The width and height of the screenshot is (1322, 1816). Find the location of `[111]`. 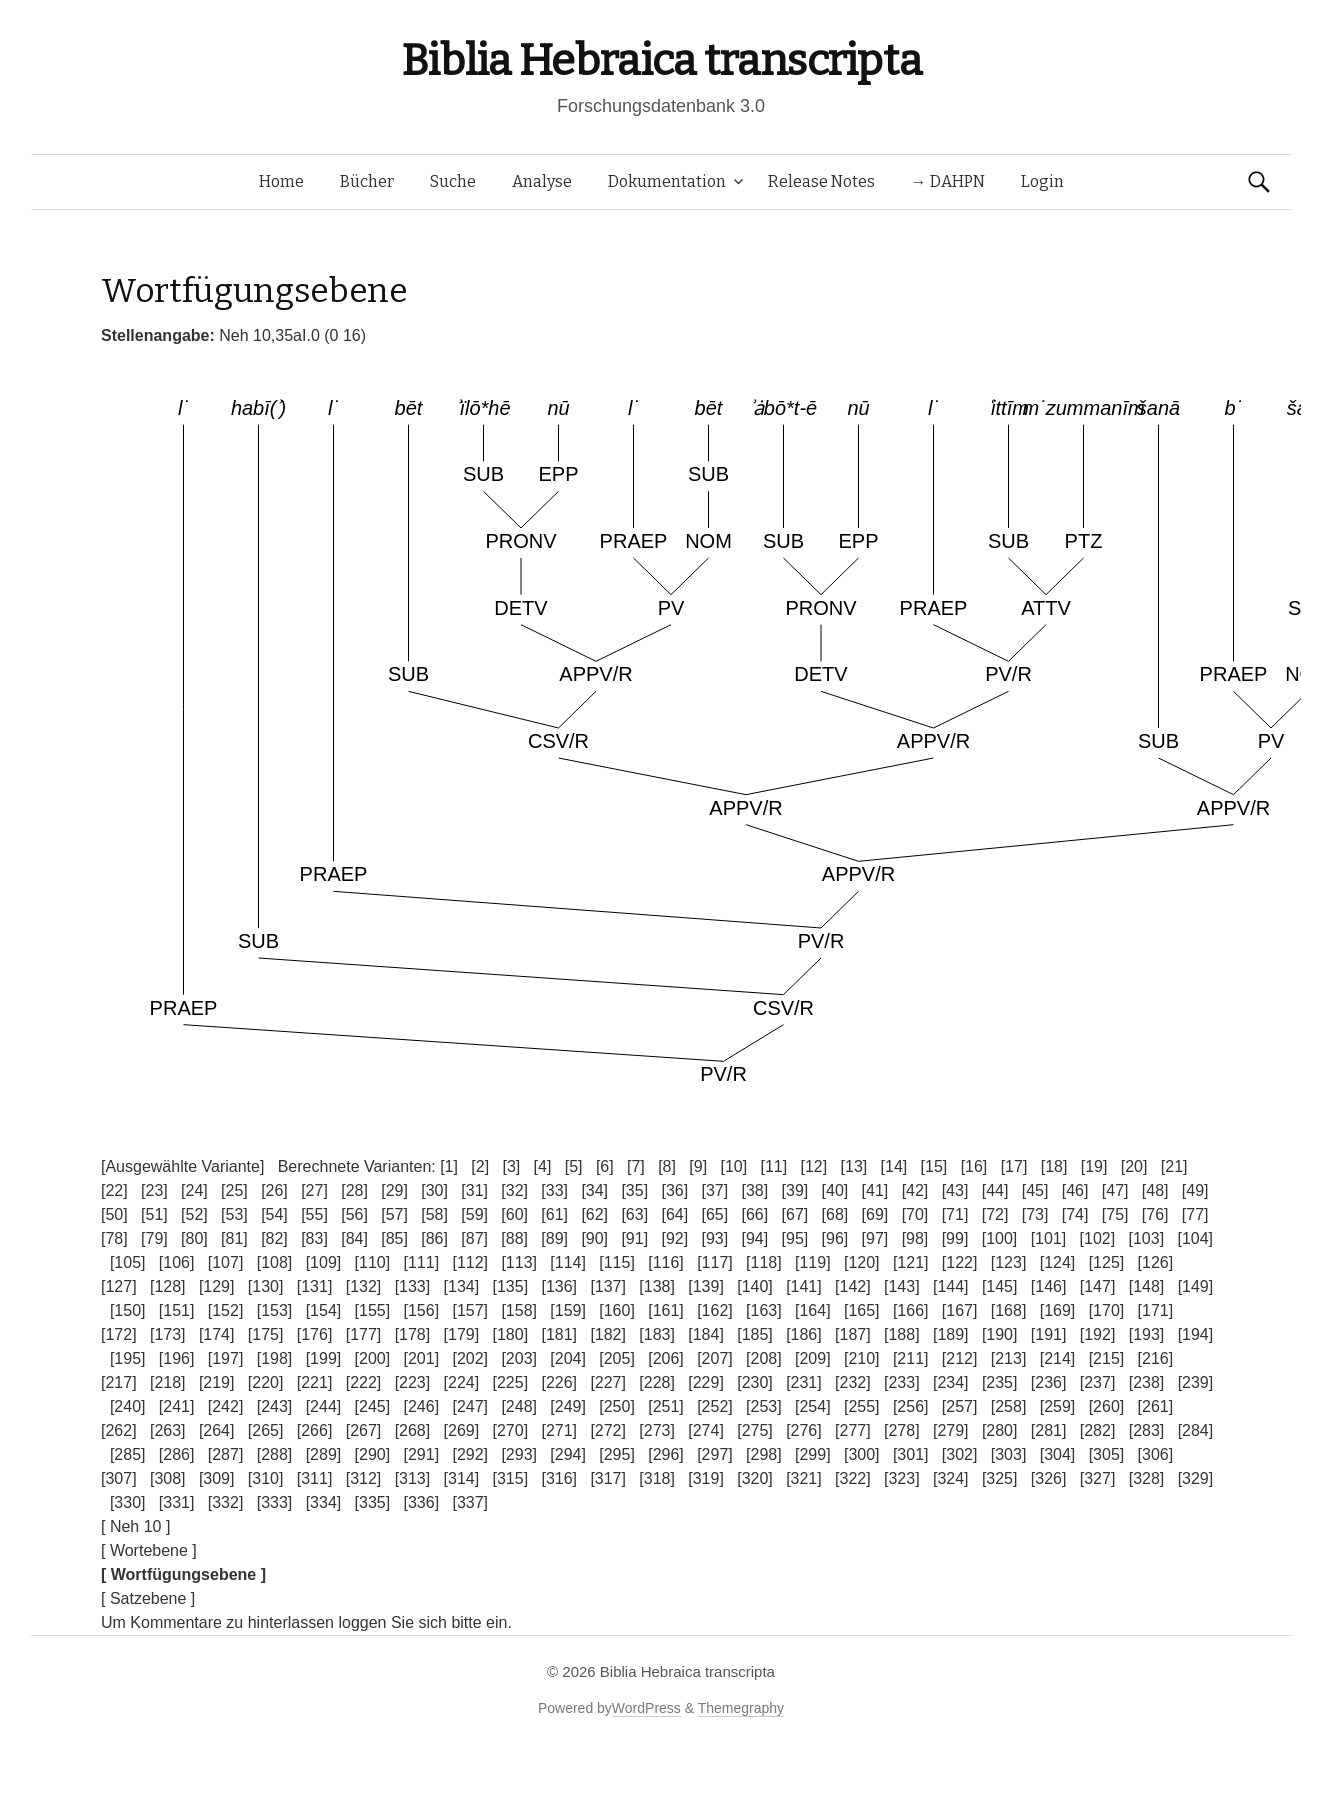

[111] is located at coordinates (422, 1262).